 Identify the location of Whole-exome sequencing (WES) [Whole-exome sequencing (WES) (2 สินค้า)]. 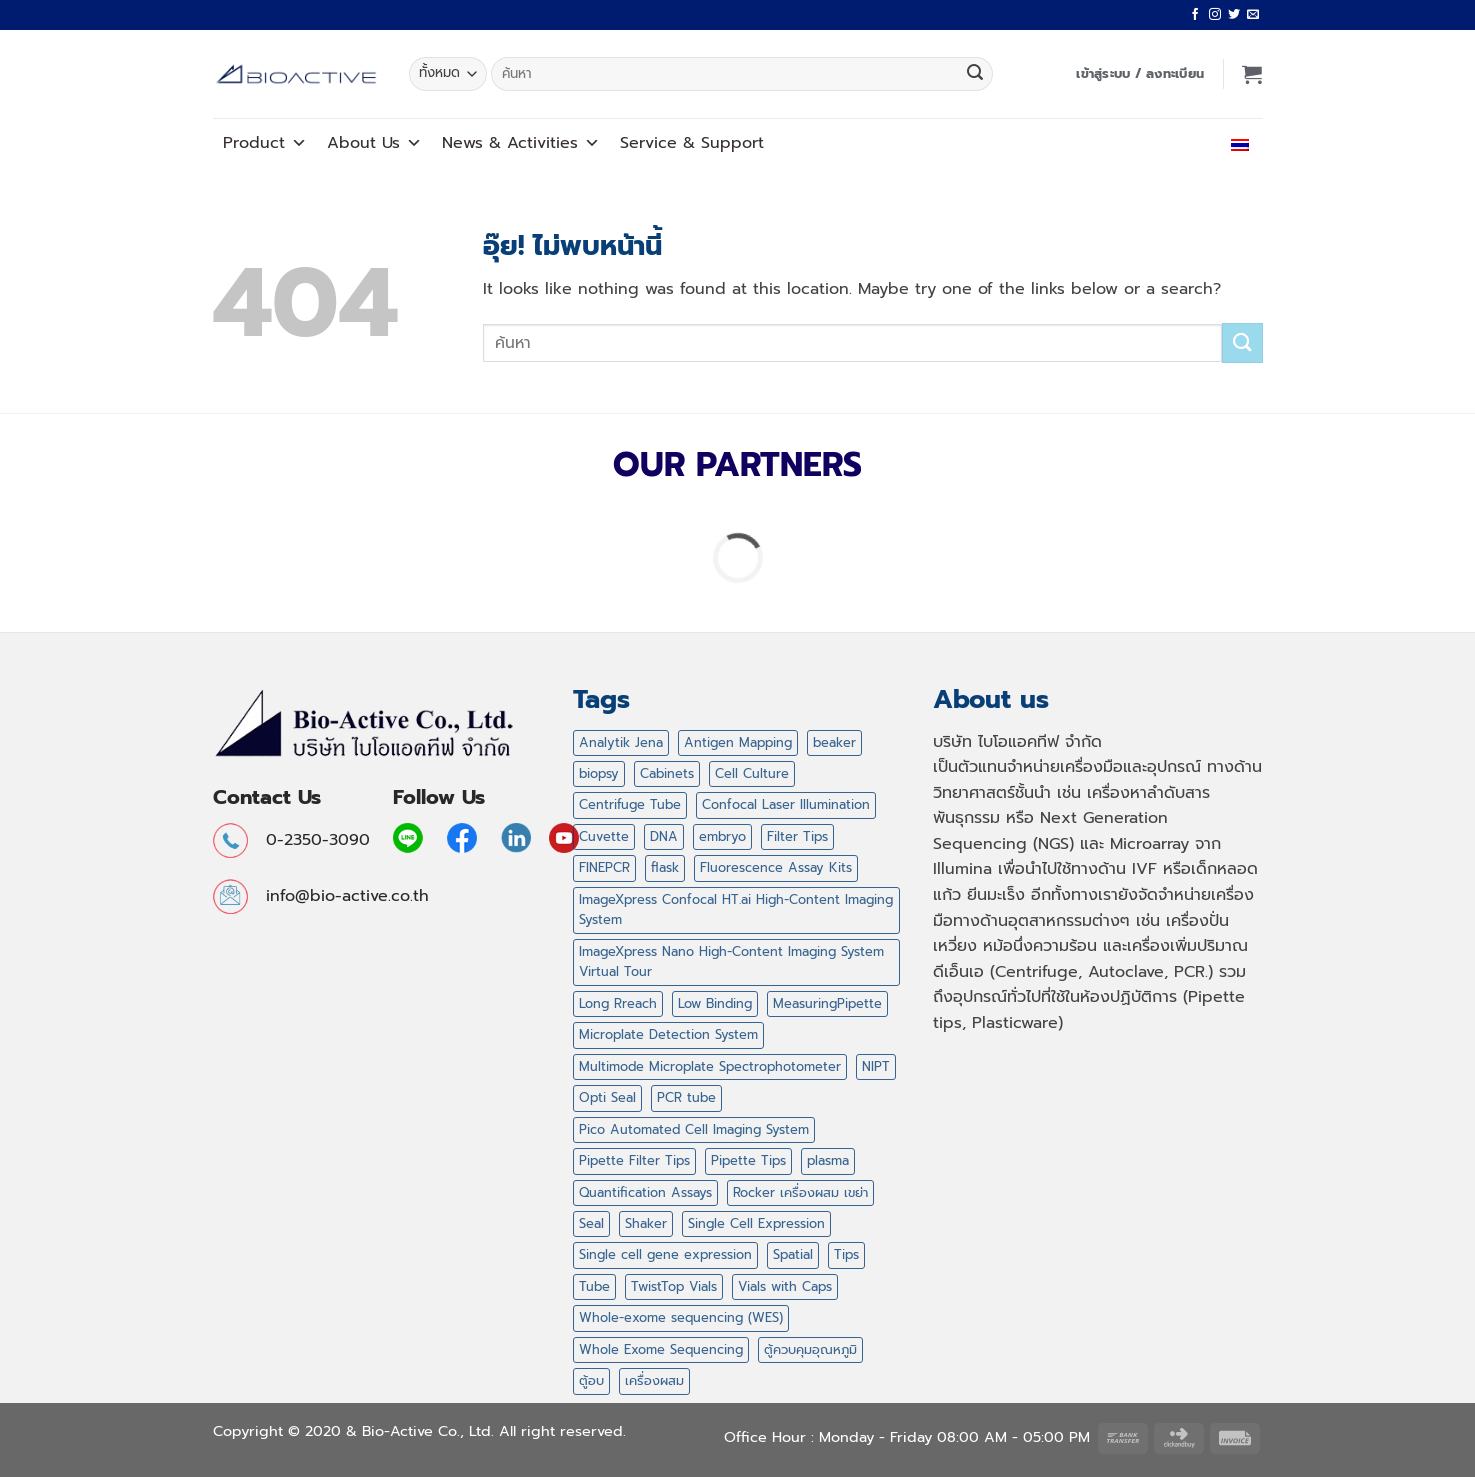
(681, 1317).